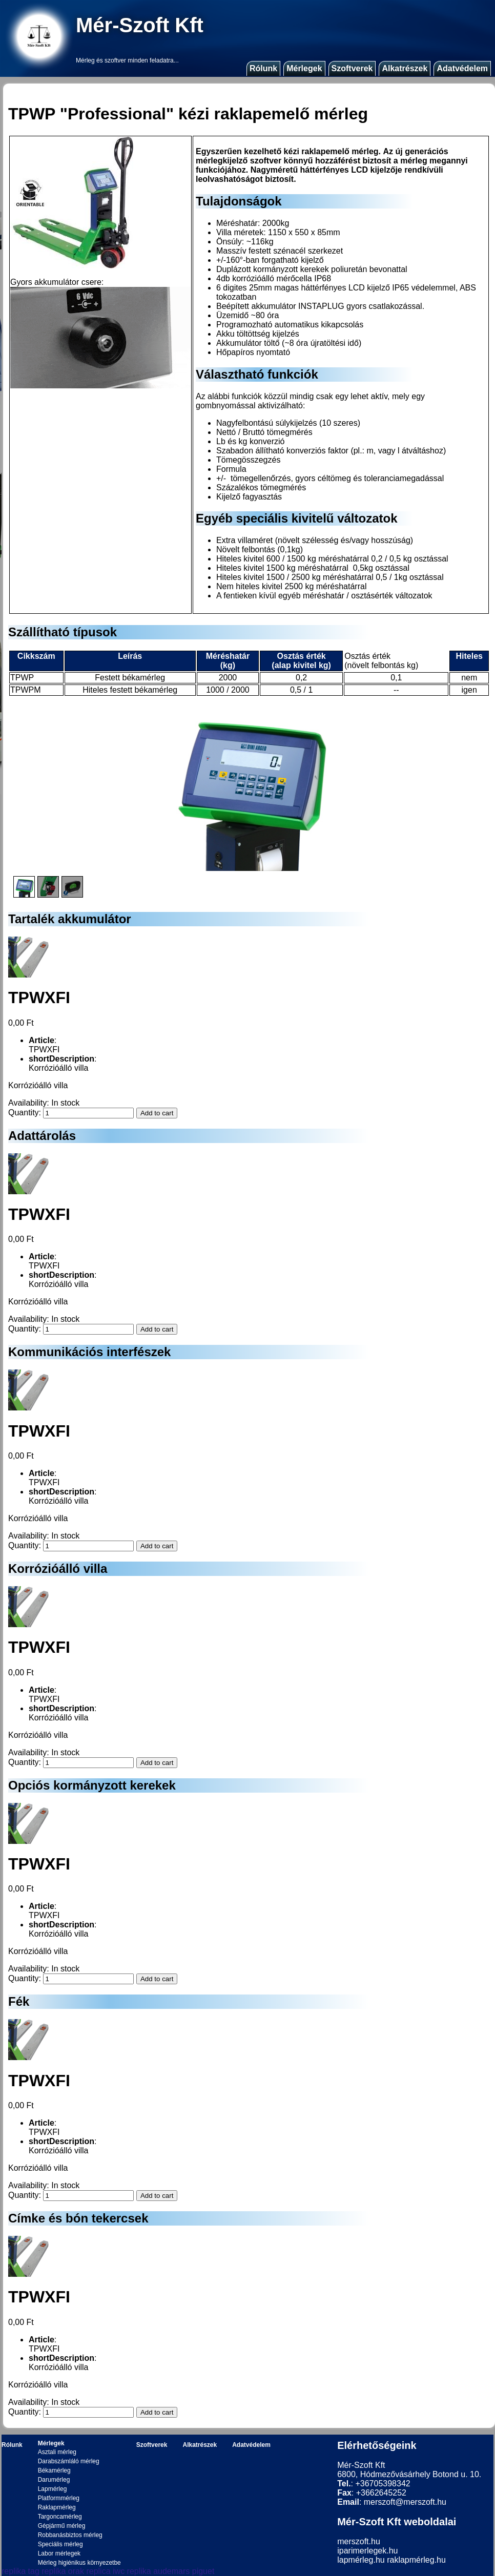 The height and width of the screenshot is (2576, 495). I want to click on replika orak, so click(63, 2571).